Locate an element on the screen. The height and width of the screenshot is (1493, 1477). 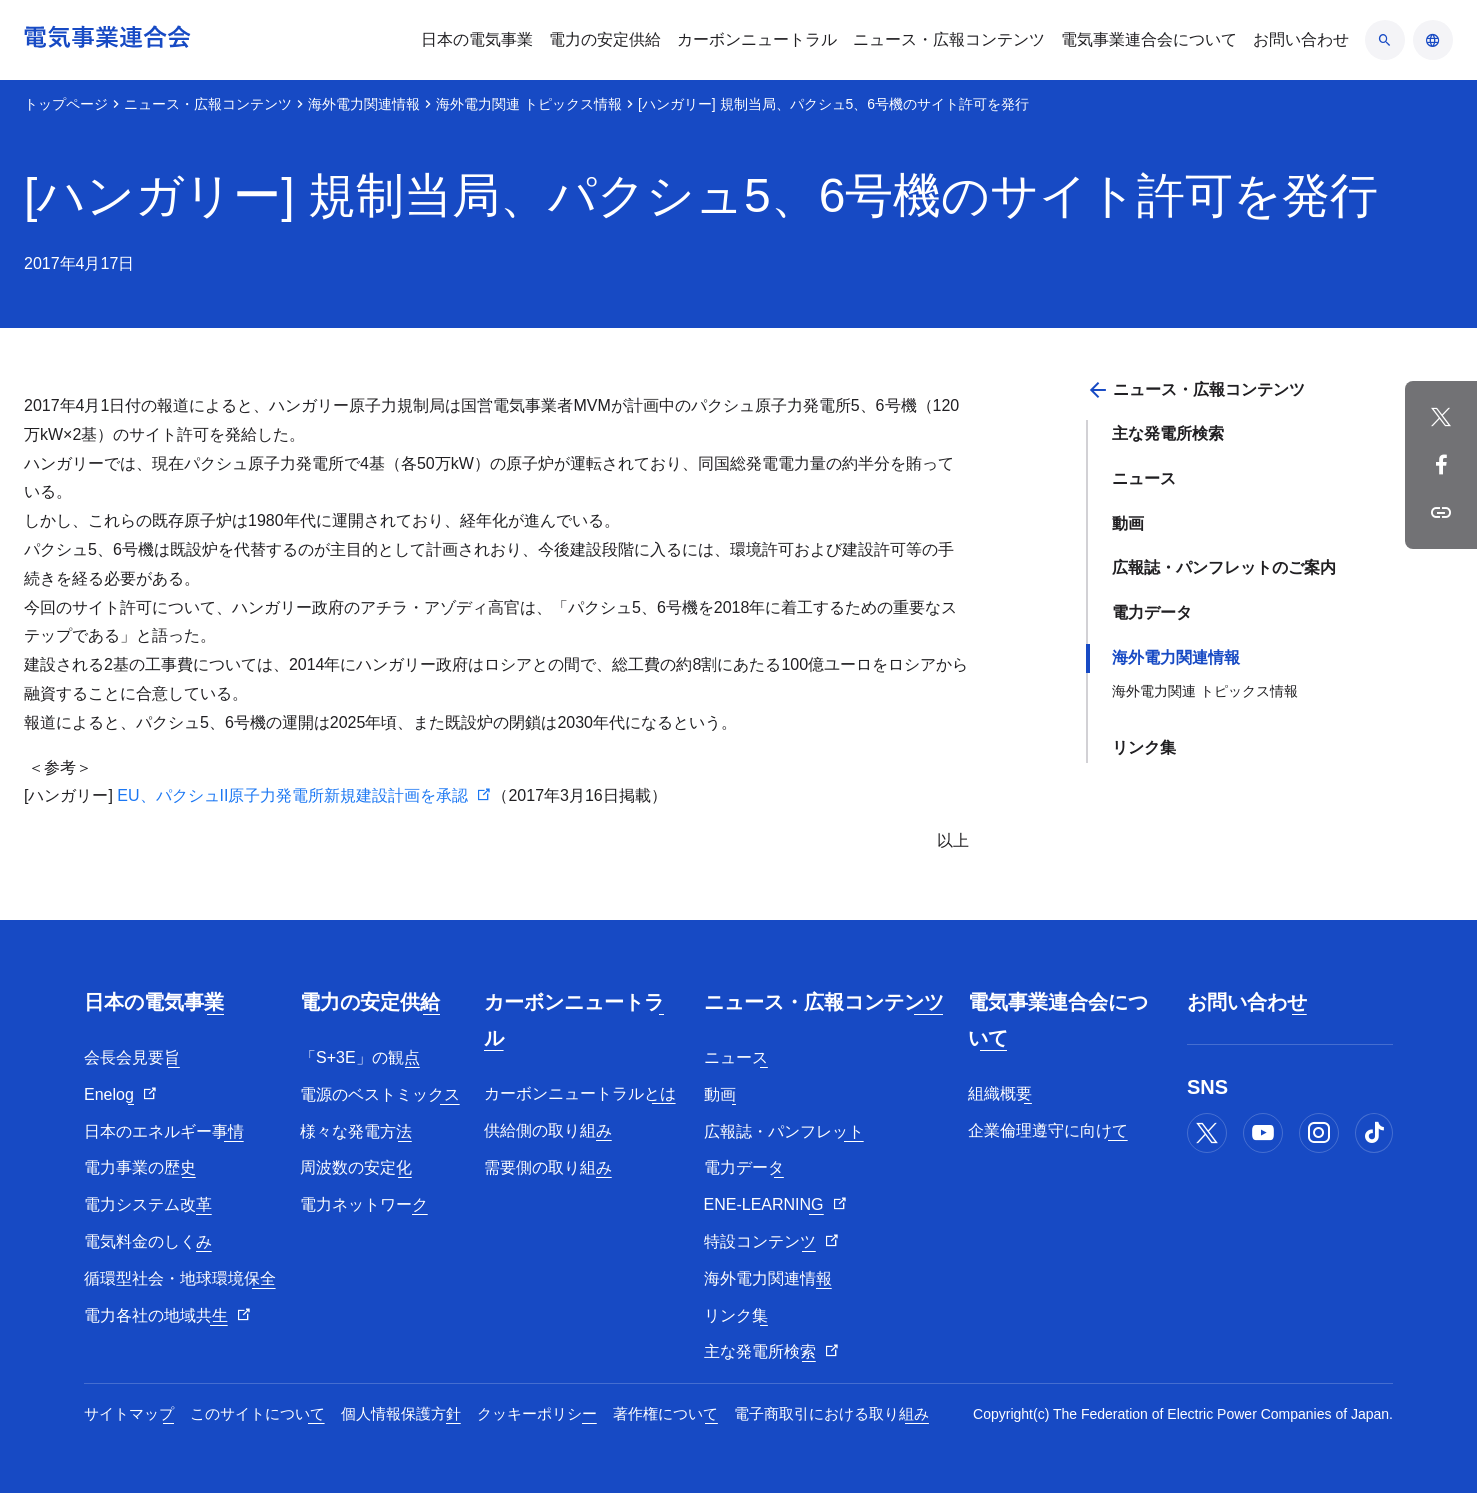
ニュース・広報コンテンツ is located at coordinates (208, 104).